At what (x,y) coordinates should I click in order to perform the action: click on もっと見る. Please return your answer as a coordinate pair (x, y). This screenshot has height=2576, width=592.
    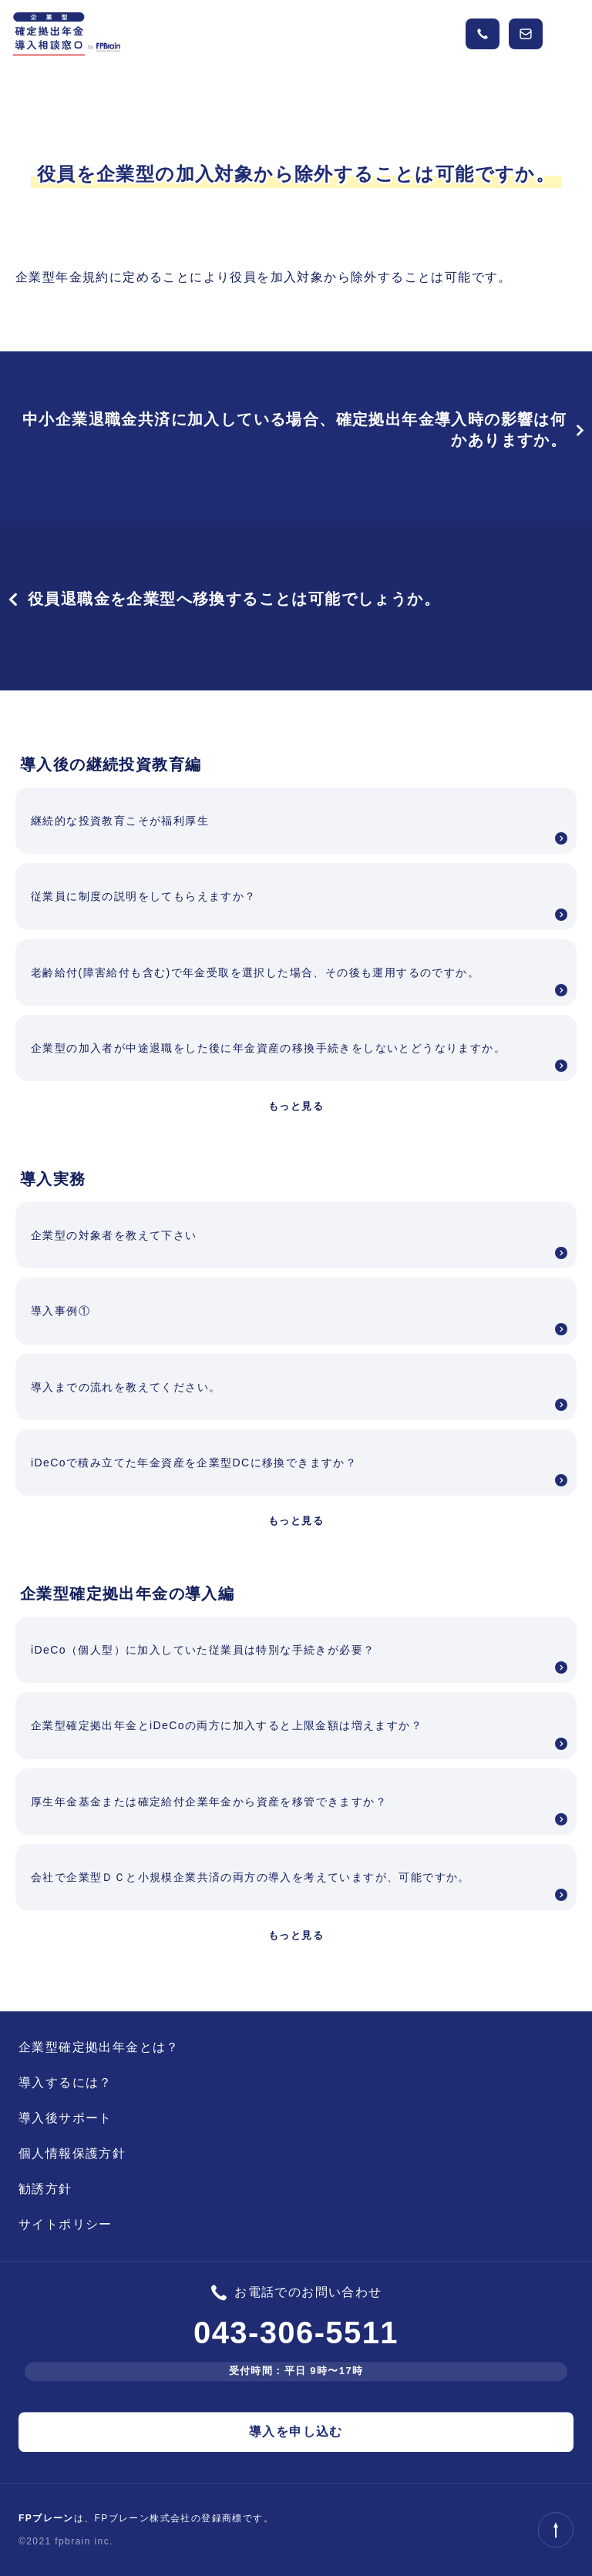
    Looking at the image, I should click on (296, 1106).